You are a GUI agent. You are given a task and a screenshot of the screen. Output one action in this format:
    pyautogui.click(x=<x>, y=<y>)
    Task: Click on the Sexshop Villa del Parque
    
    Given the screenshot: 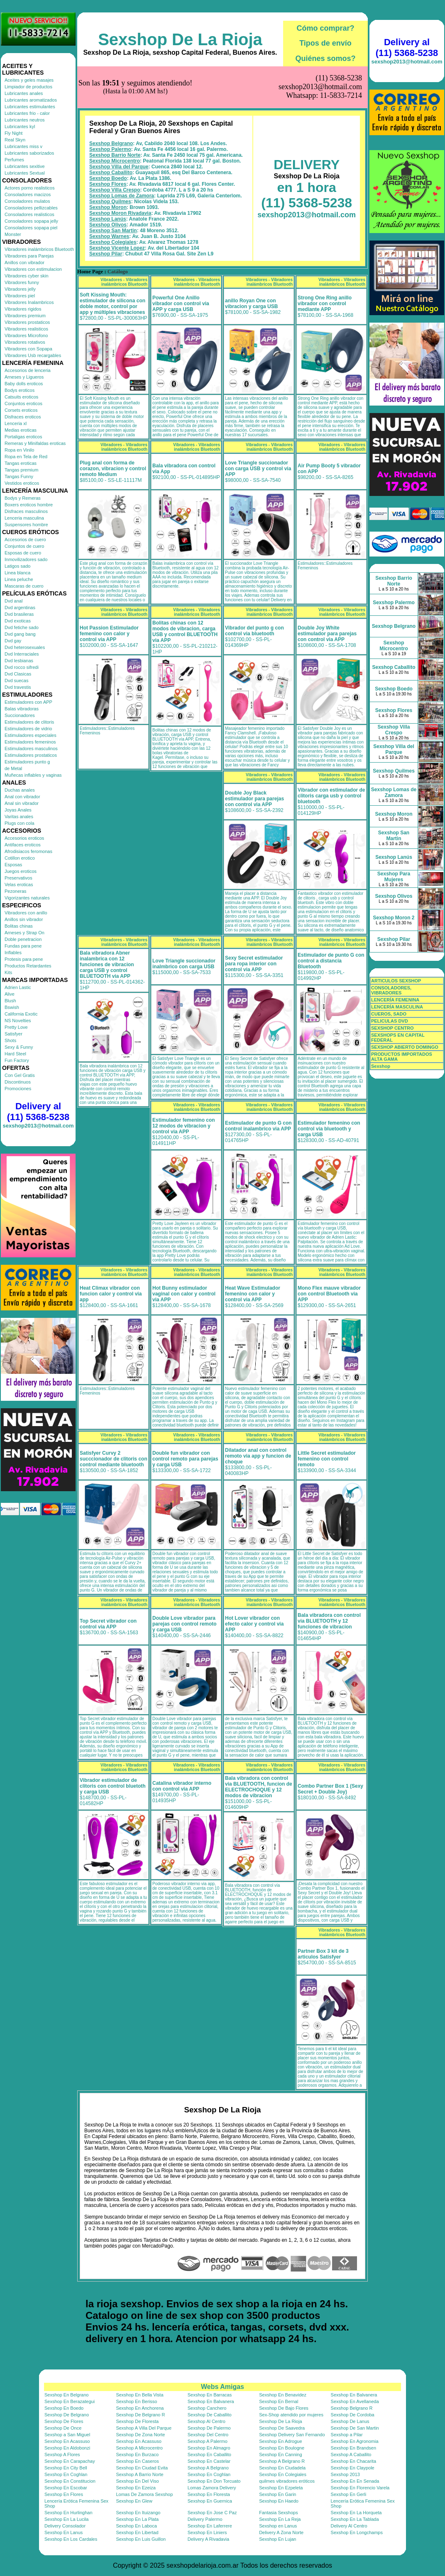 What is the action you would take?
    pyautogui.click(x=119, y=167)
    